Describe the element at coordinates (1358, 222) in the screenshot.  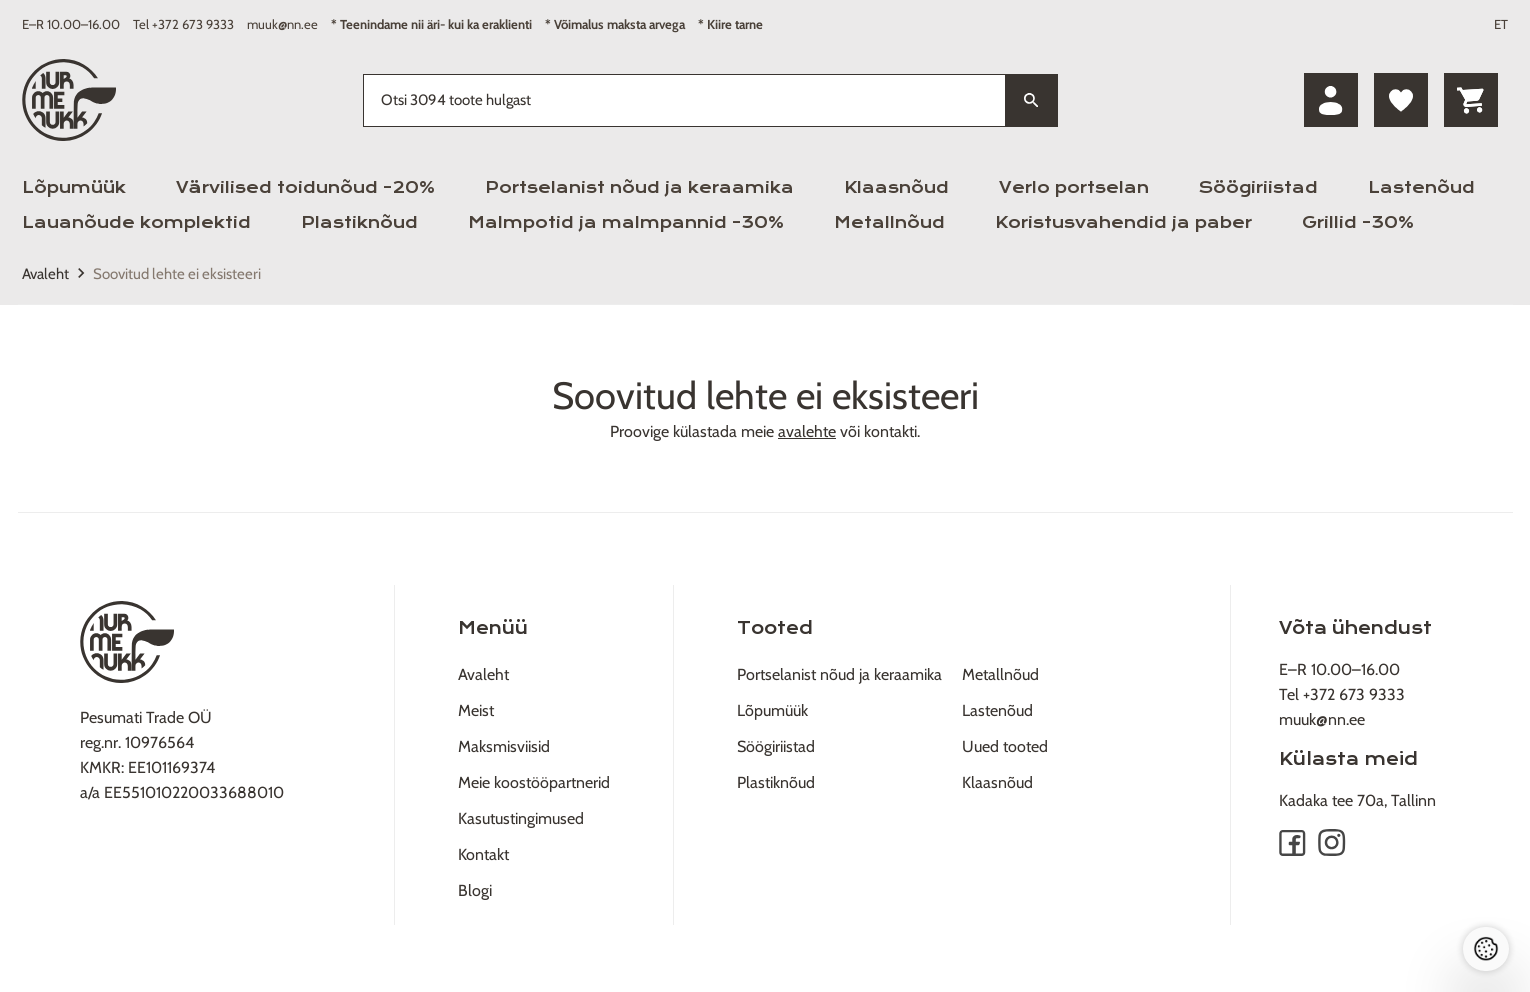
I see `Grillid -30%` at that location.